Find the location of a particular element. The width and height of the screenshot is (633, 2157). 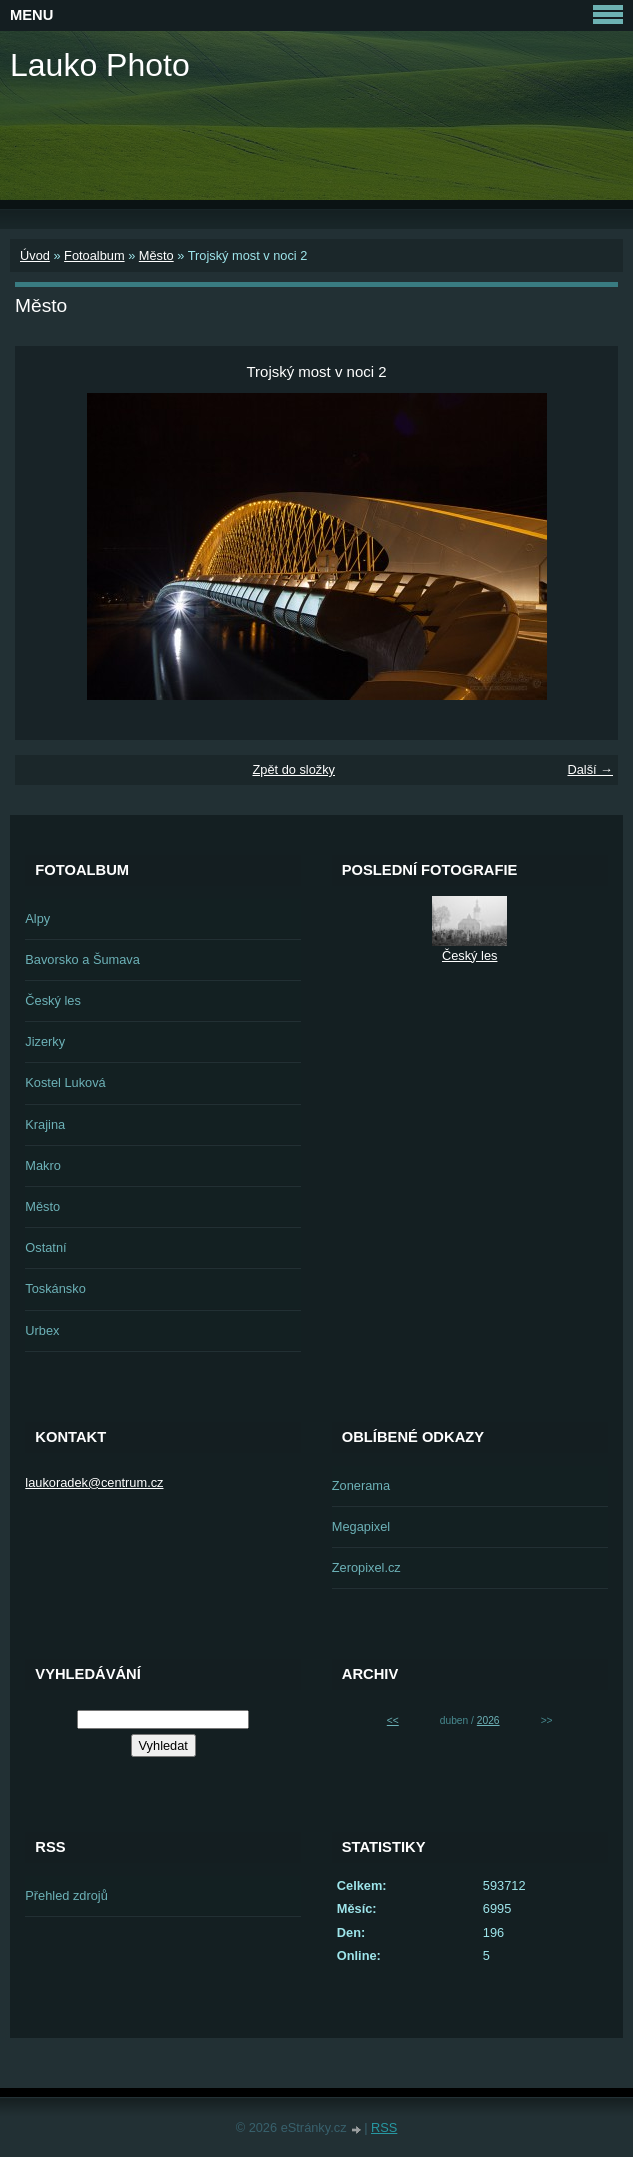

Toskánsko is located at coordinates (55, 1288).